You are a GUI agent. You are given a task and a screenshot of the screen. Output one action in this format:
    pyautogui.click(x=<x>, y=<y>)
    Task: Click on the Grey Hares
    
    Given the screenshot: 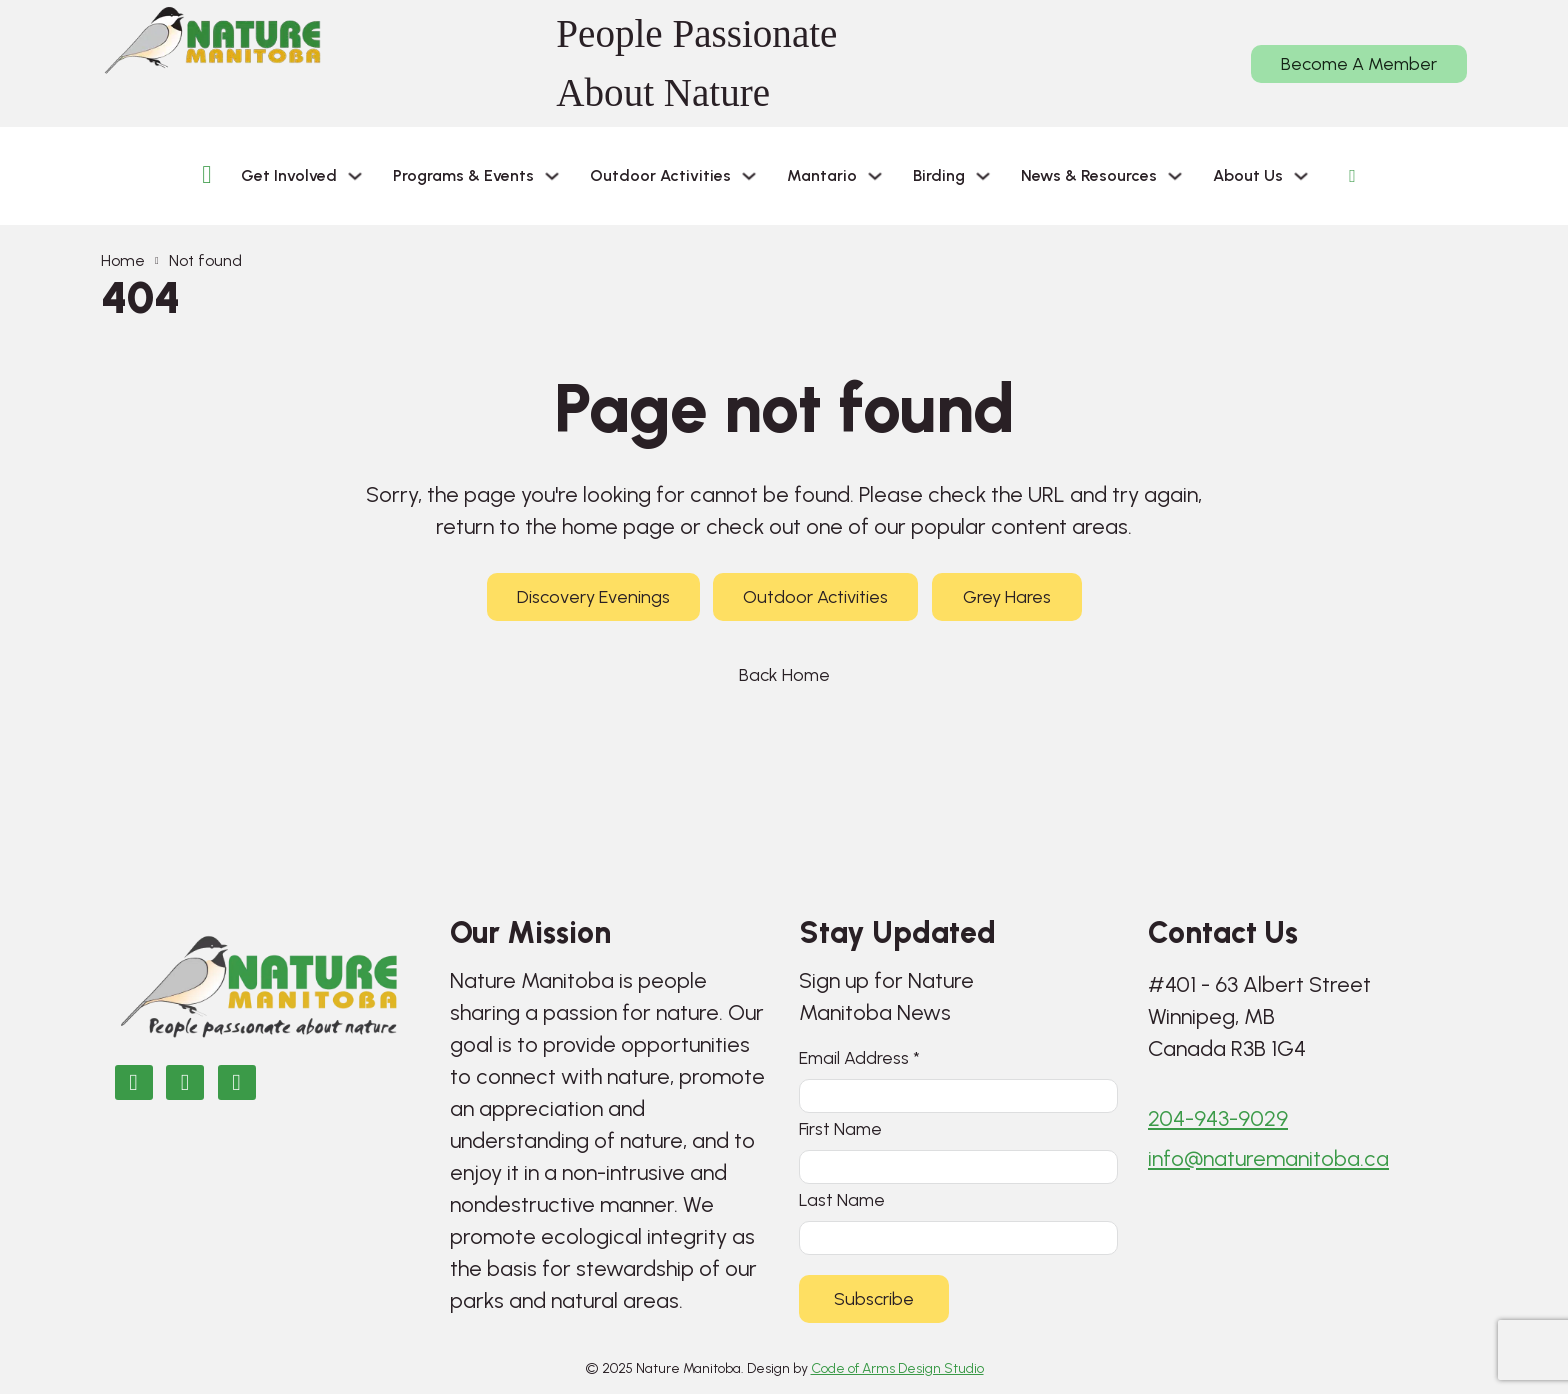 What is the action you would take?
    pyautogui.click(x=1007, y=597)
    